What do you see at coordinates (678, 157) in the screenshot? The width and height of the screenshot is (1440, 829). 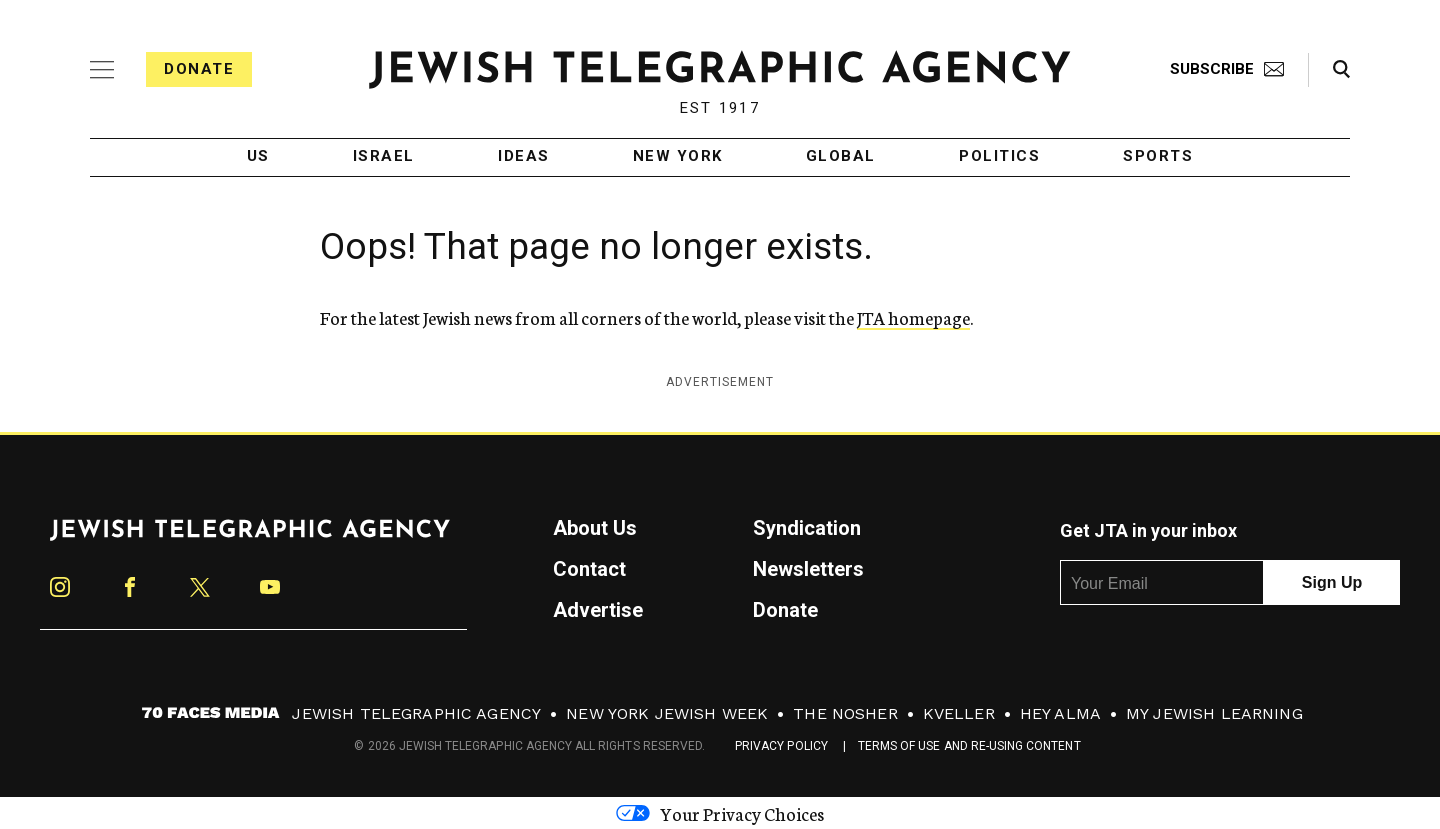 I see `New York` at bounding box center [678, 157].